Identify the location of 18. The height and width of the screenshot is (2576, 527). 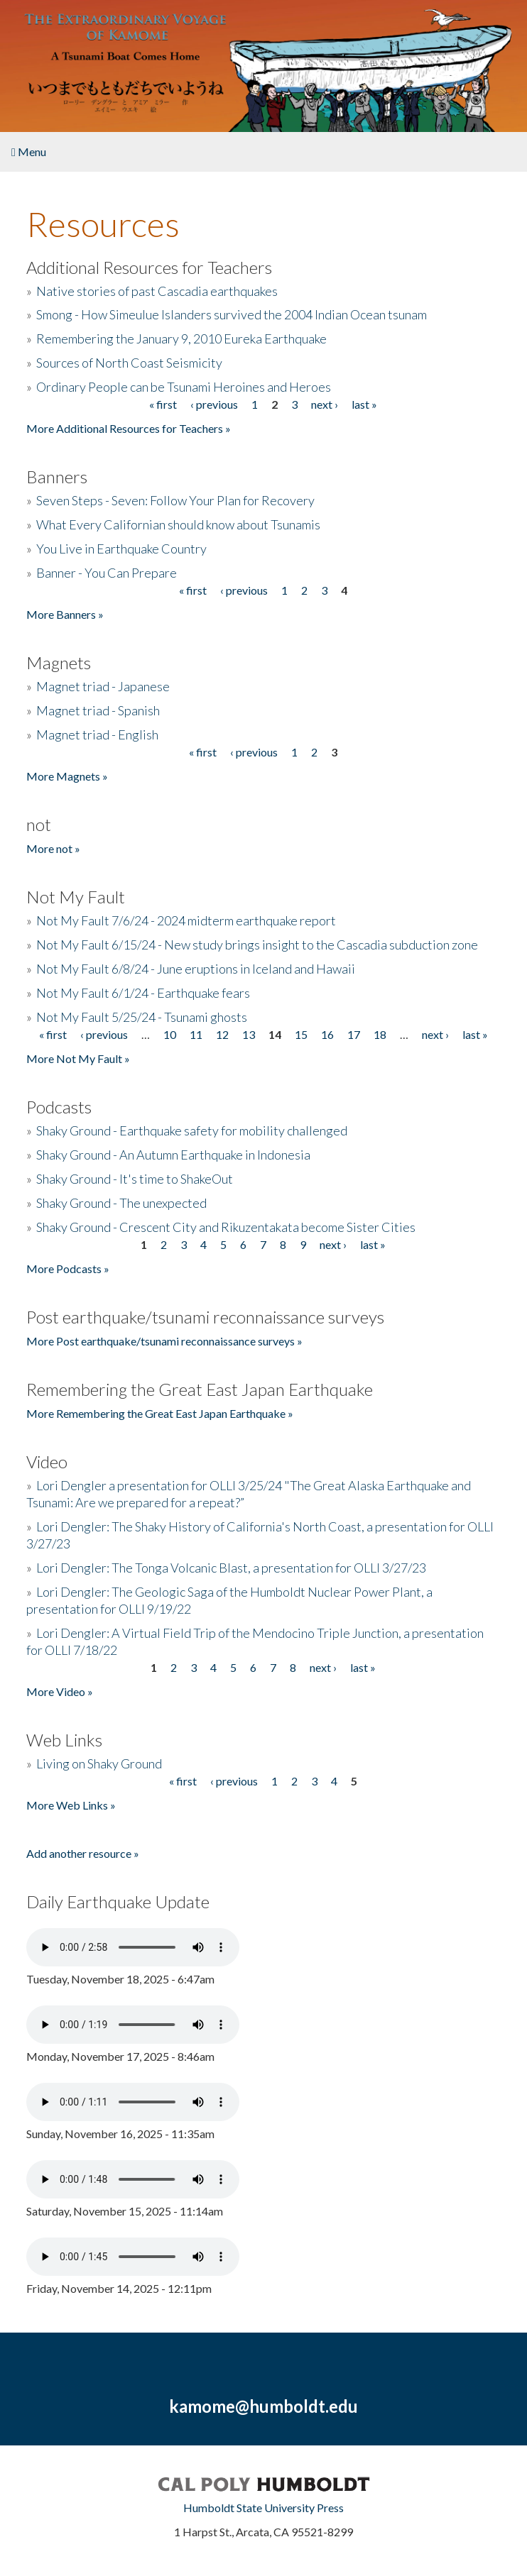
(380, 1034).